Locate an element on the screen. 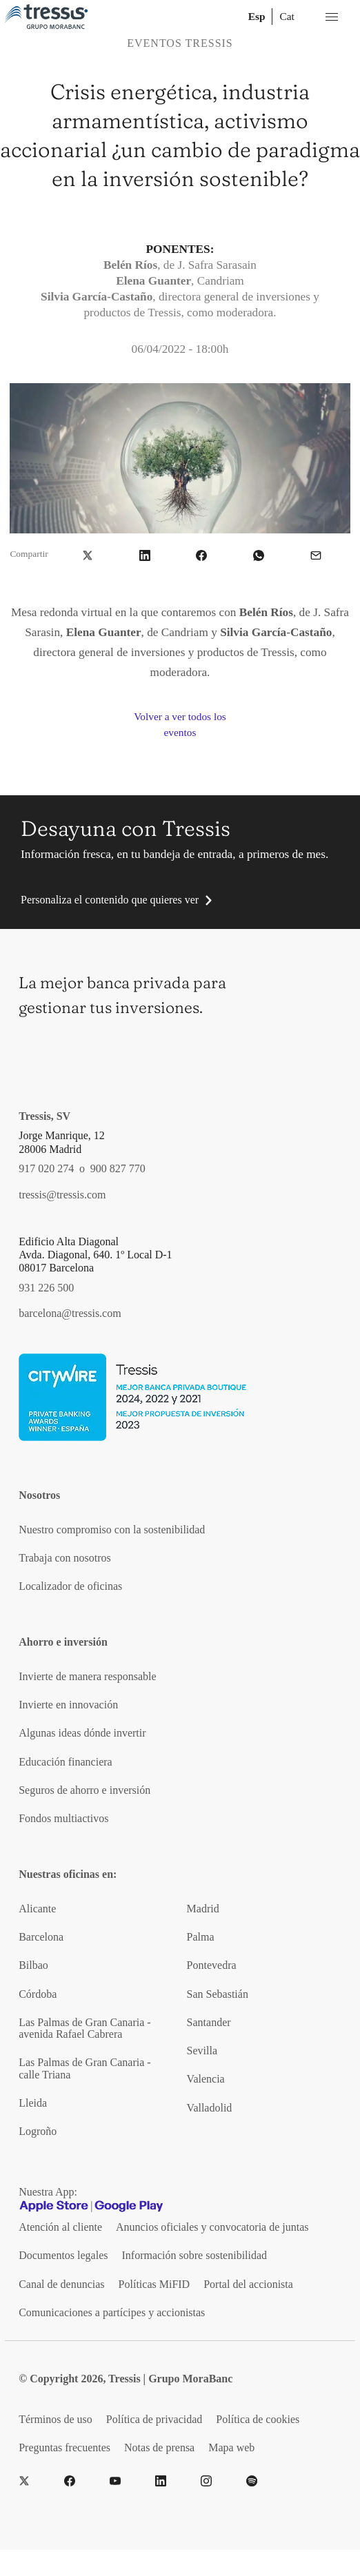 This screenshot has width=360, height=2576. 900 827 770 [Teléfono de contacto] is located at coordinates (118, 1168).